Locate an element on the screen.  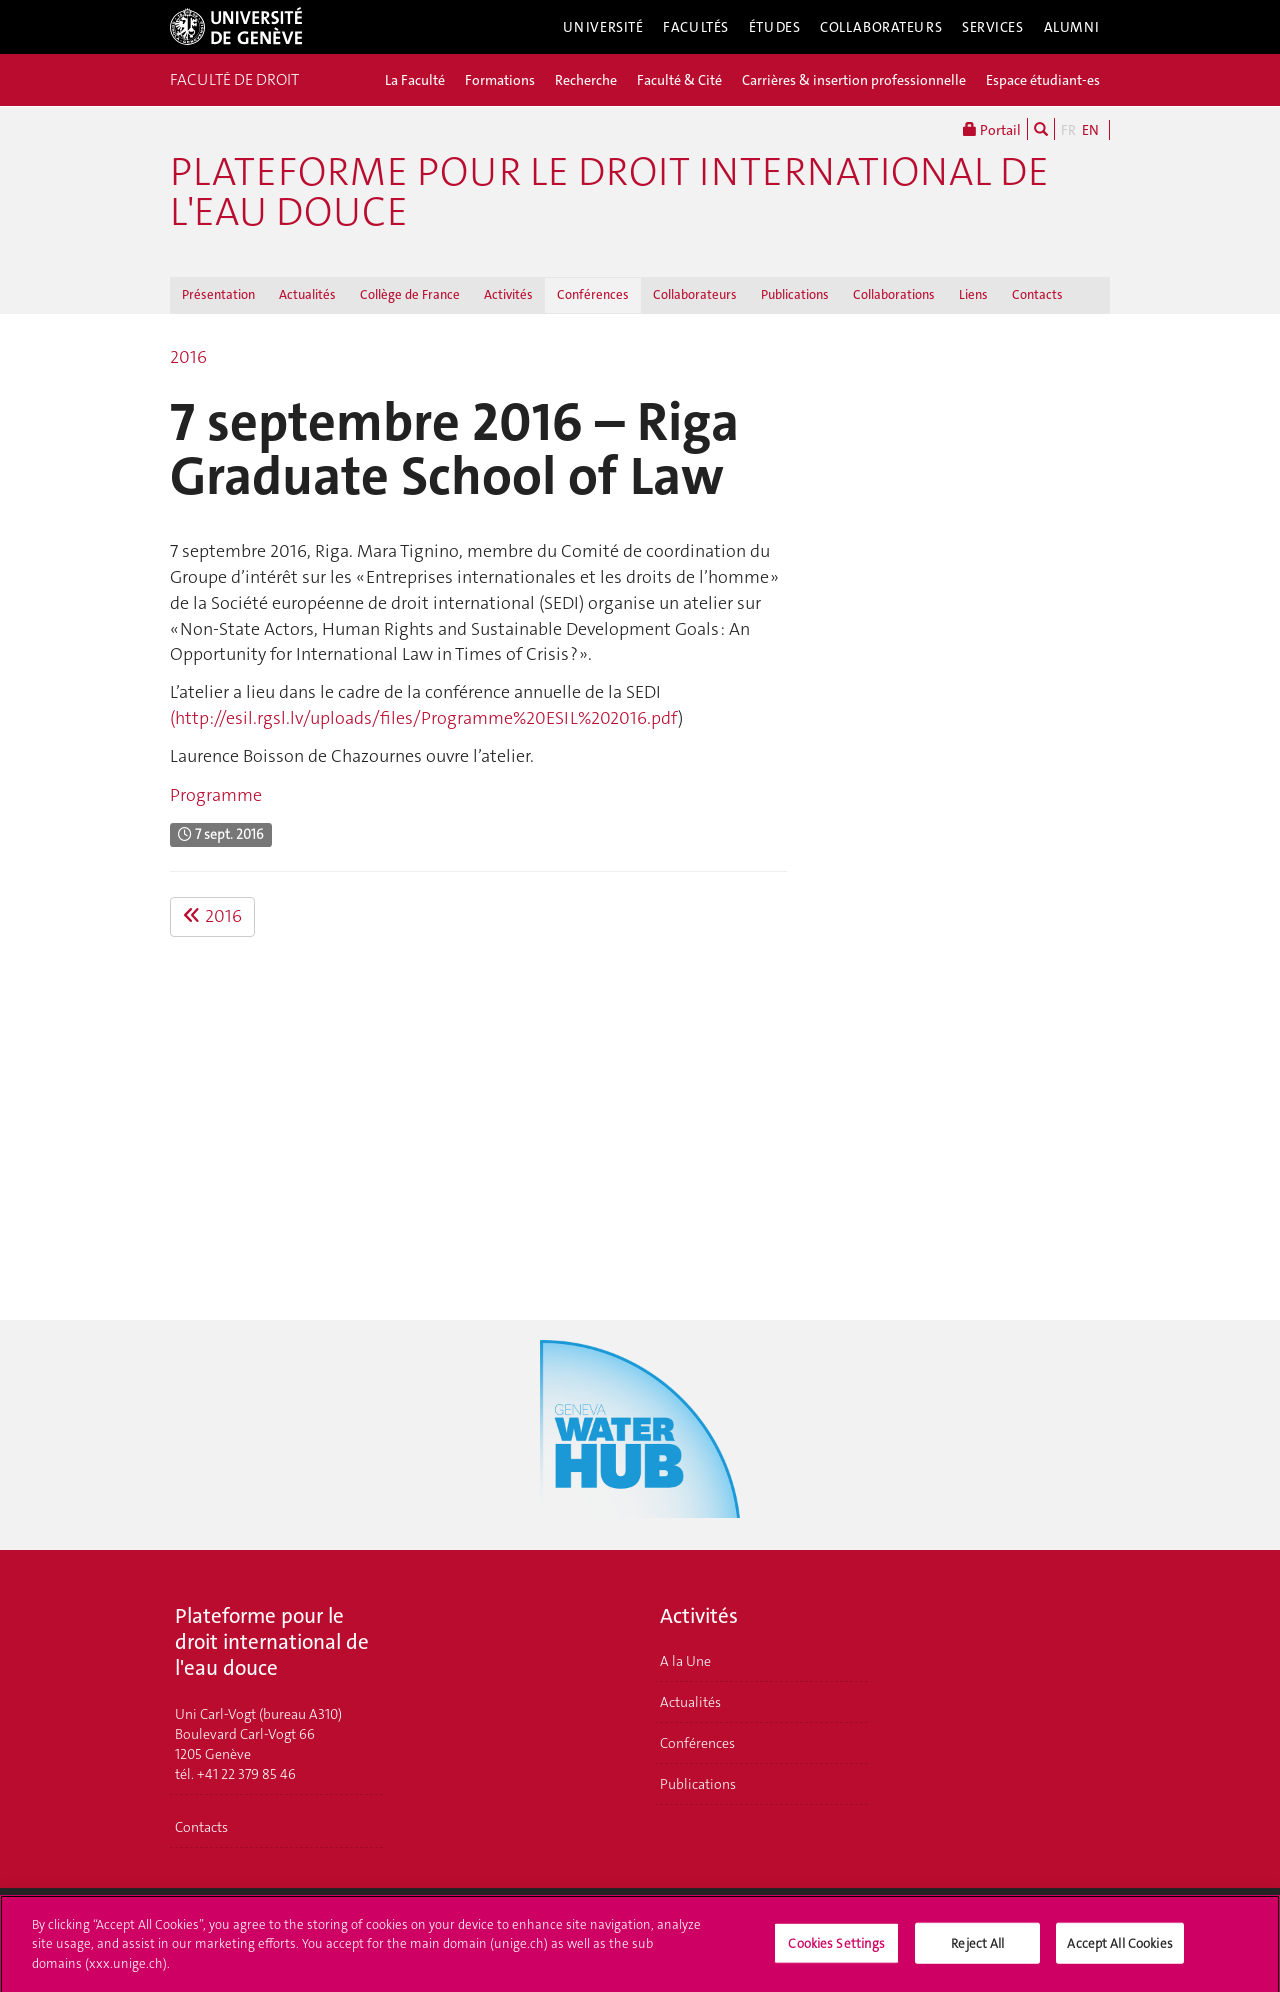
Collaborations is located at coordinates (894, 294).